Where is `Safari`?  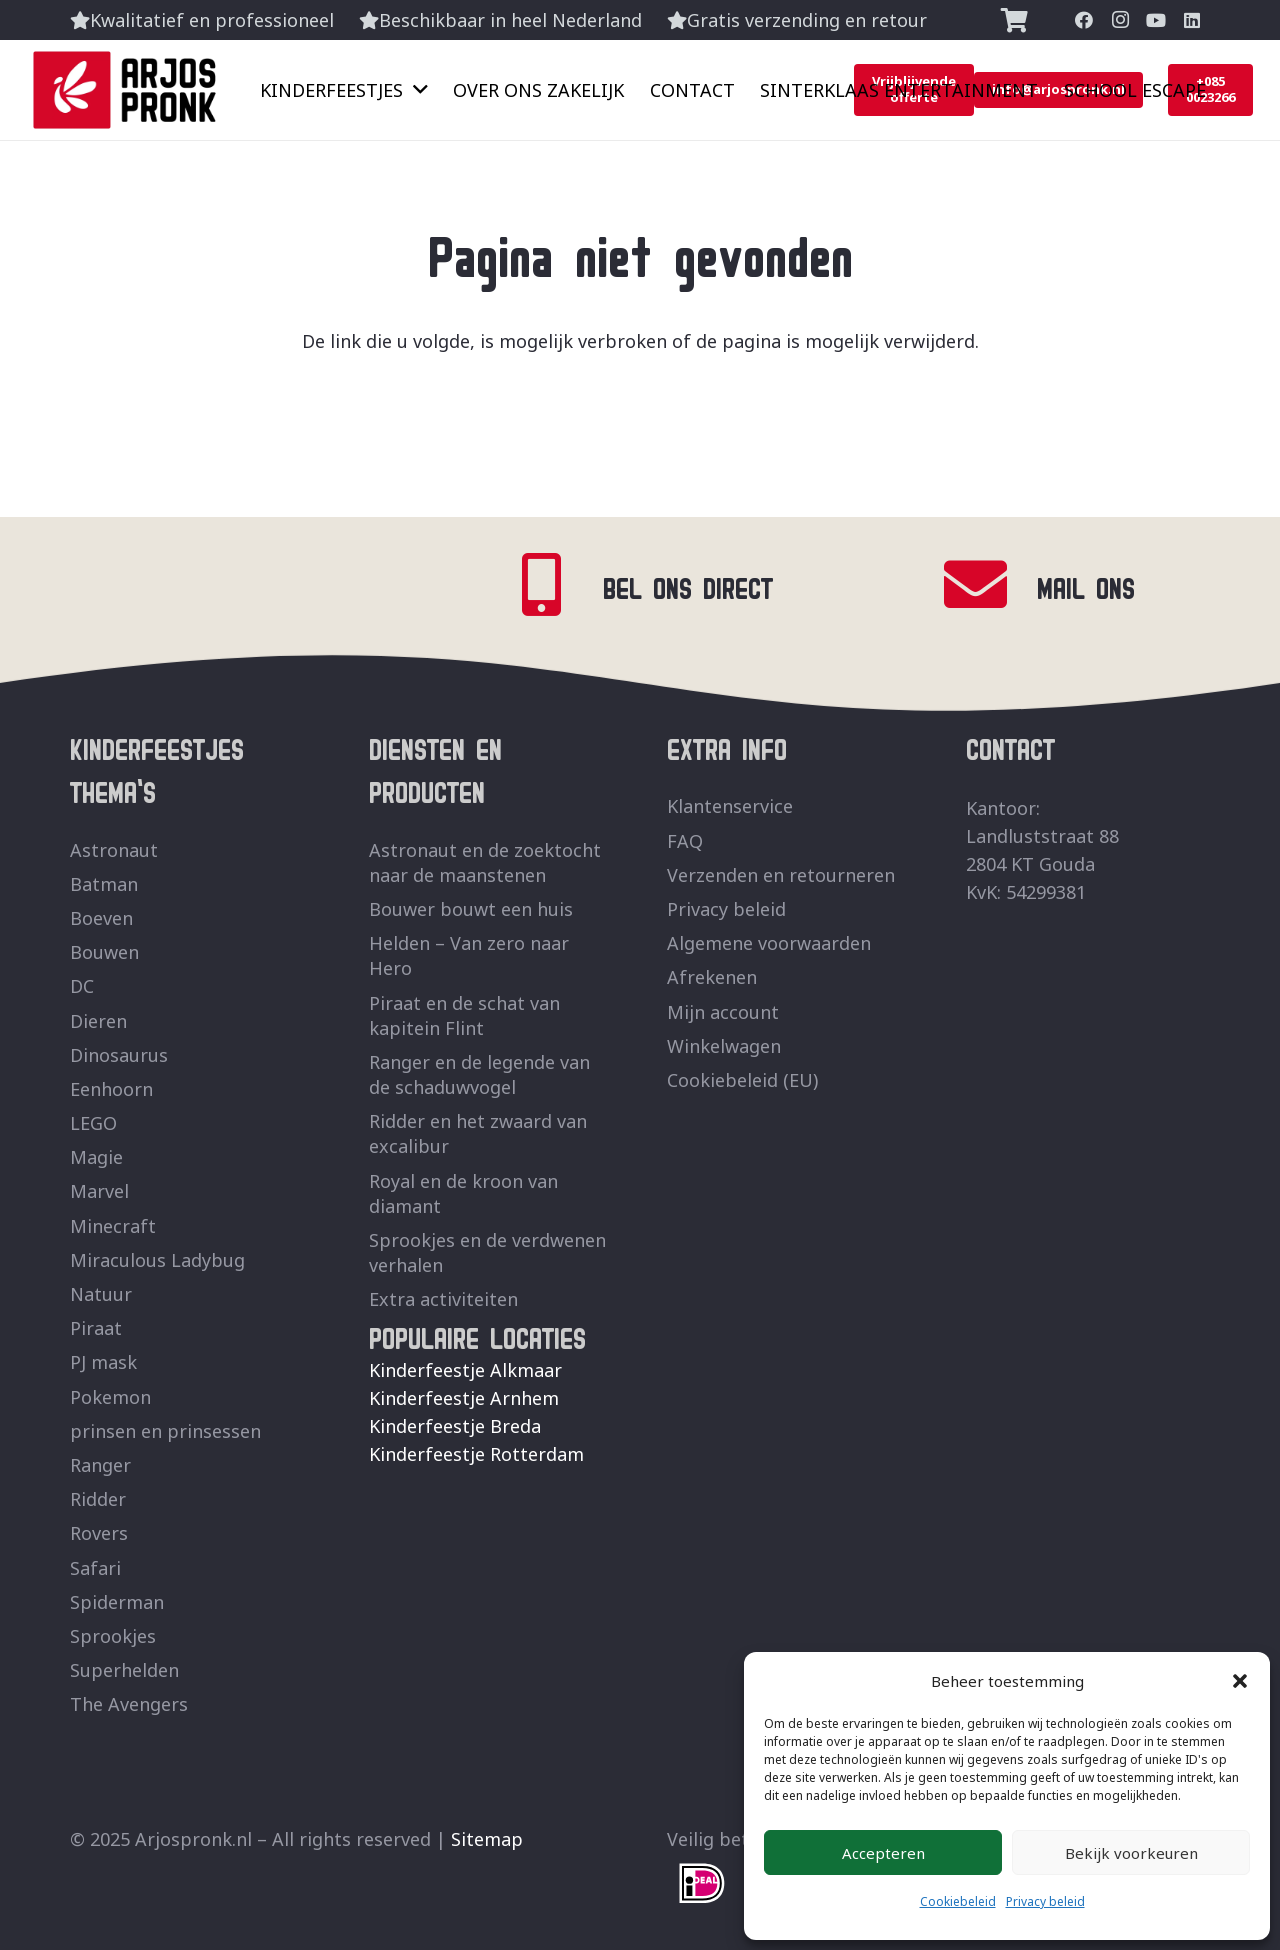
Safari is located at coordinates (95, 1568).